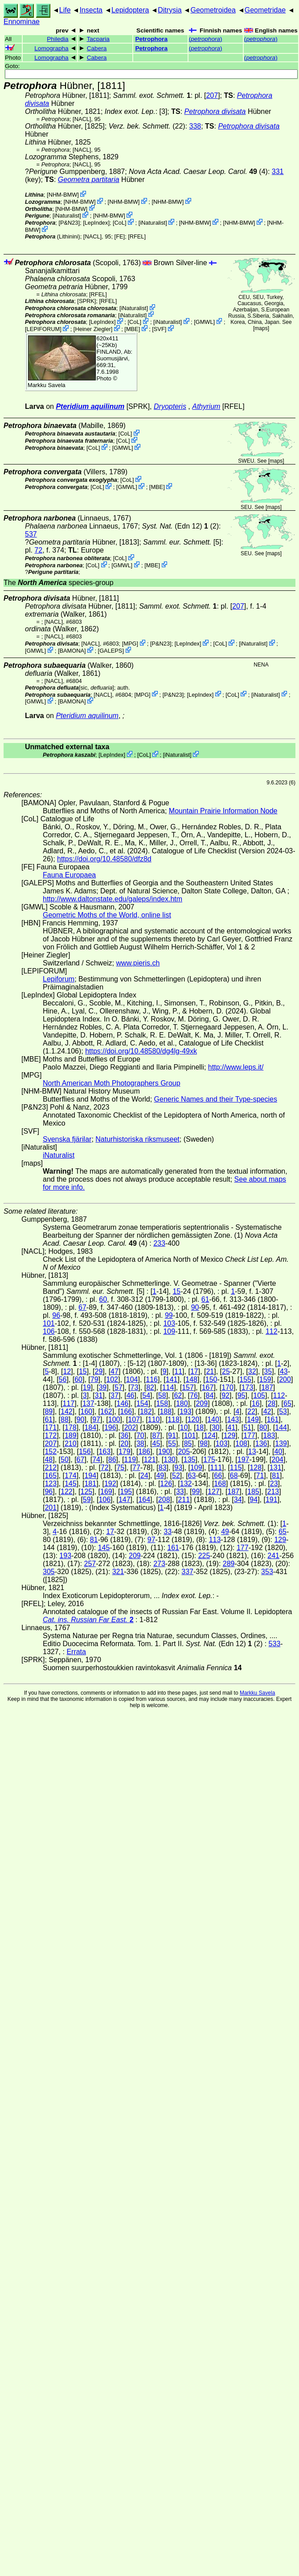  What do you see at coordinates (198, 171) in the screenshot?
I see `(4)` at bounding box center [198, 171].